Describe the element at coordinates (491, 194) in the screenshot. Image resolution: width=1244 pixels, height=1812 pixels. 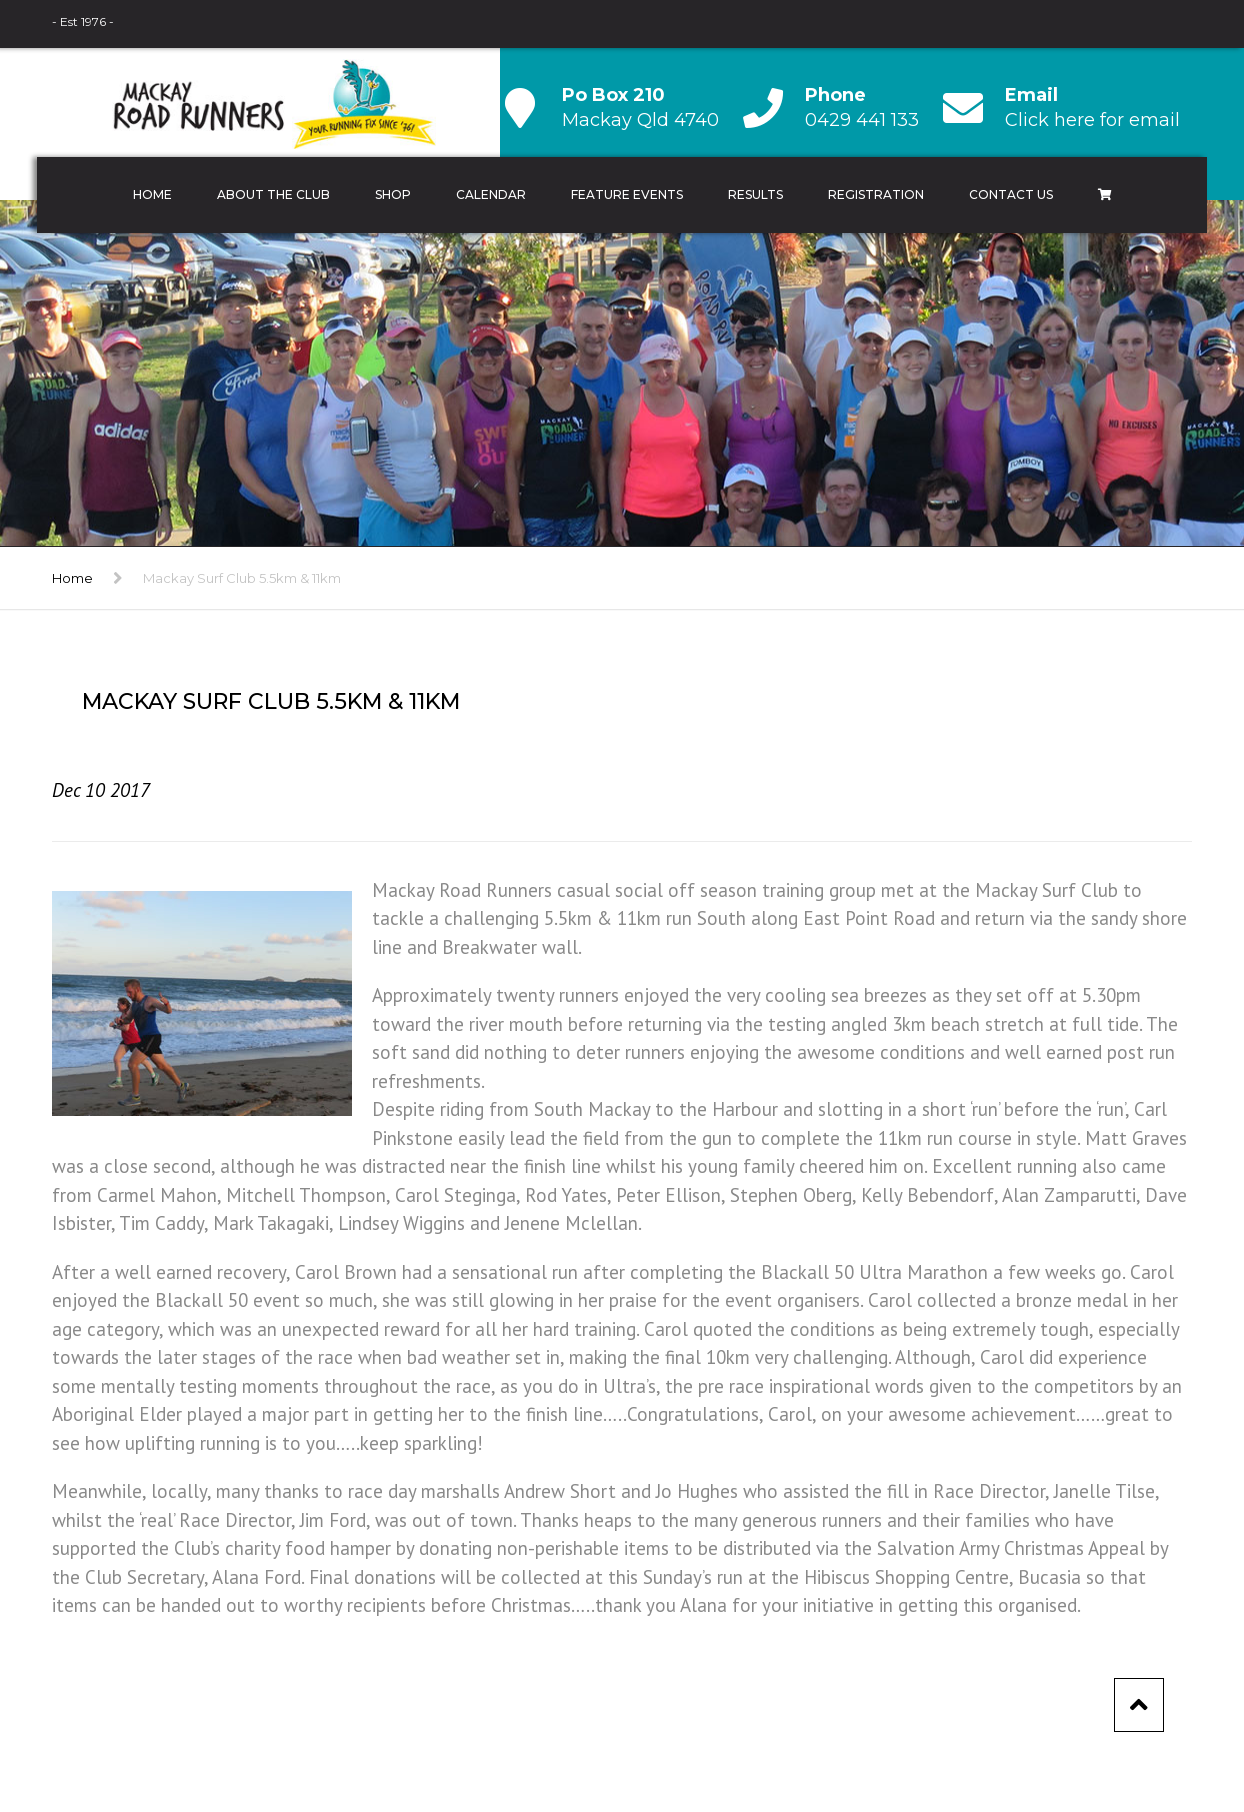
I see `Calendar` at that location.